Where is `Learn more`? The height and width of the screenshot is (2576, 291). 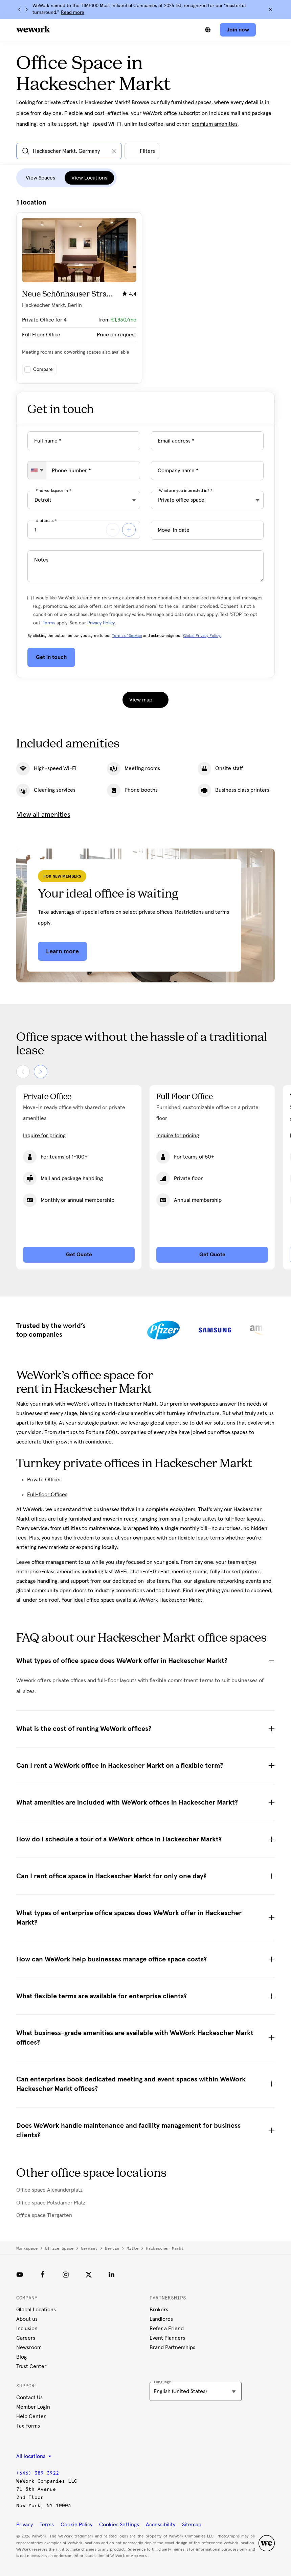 Learn more is located at coordinates (62, 951).